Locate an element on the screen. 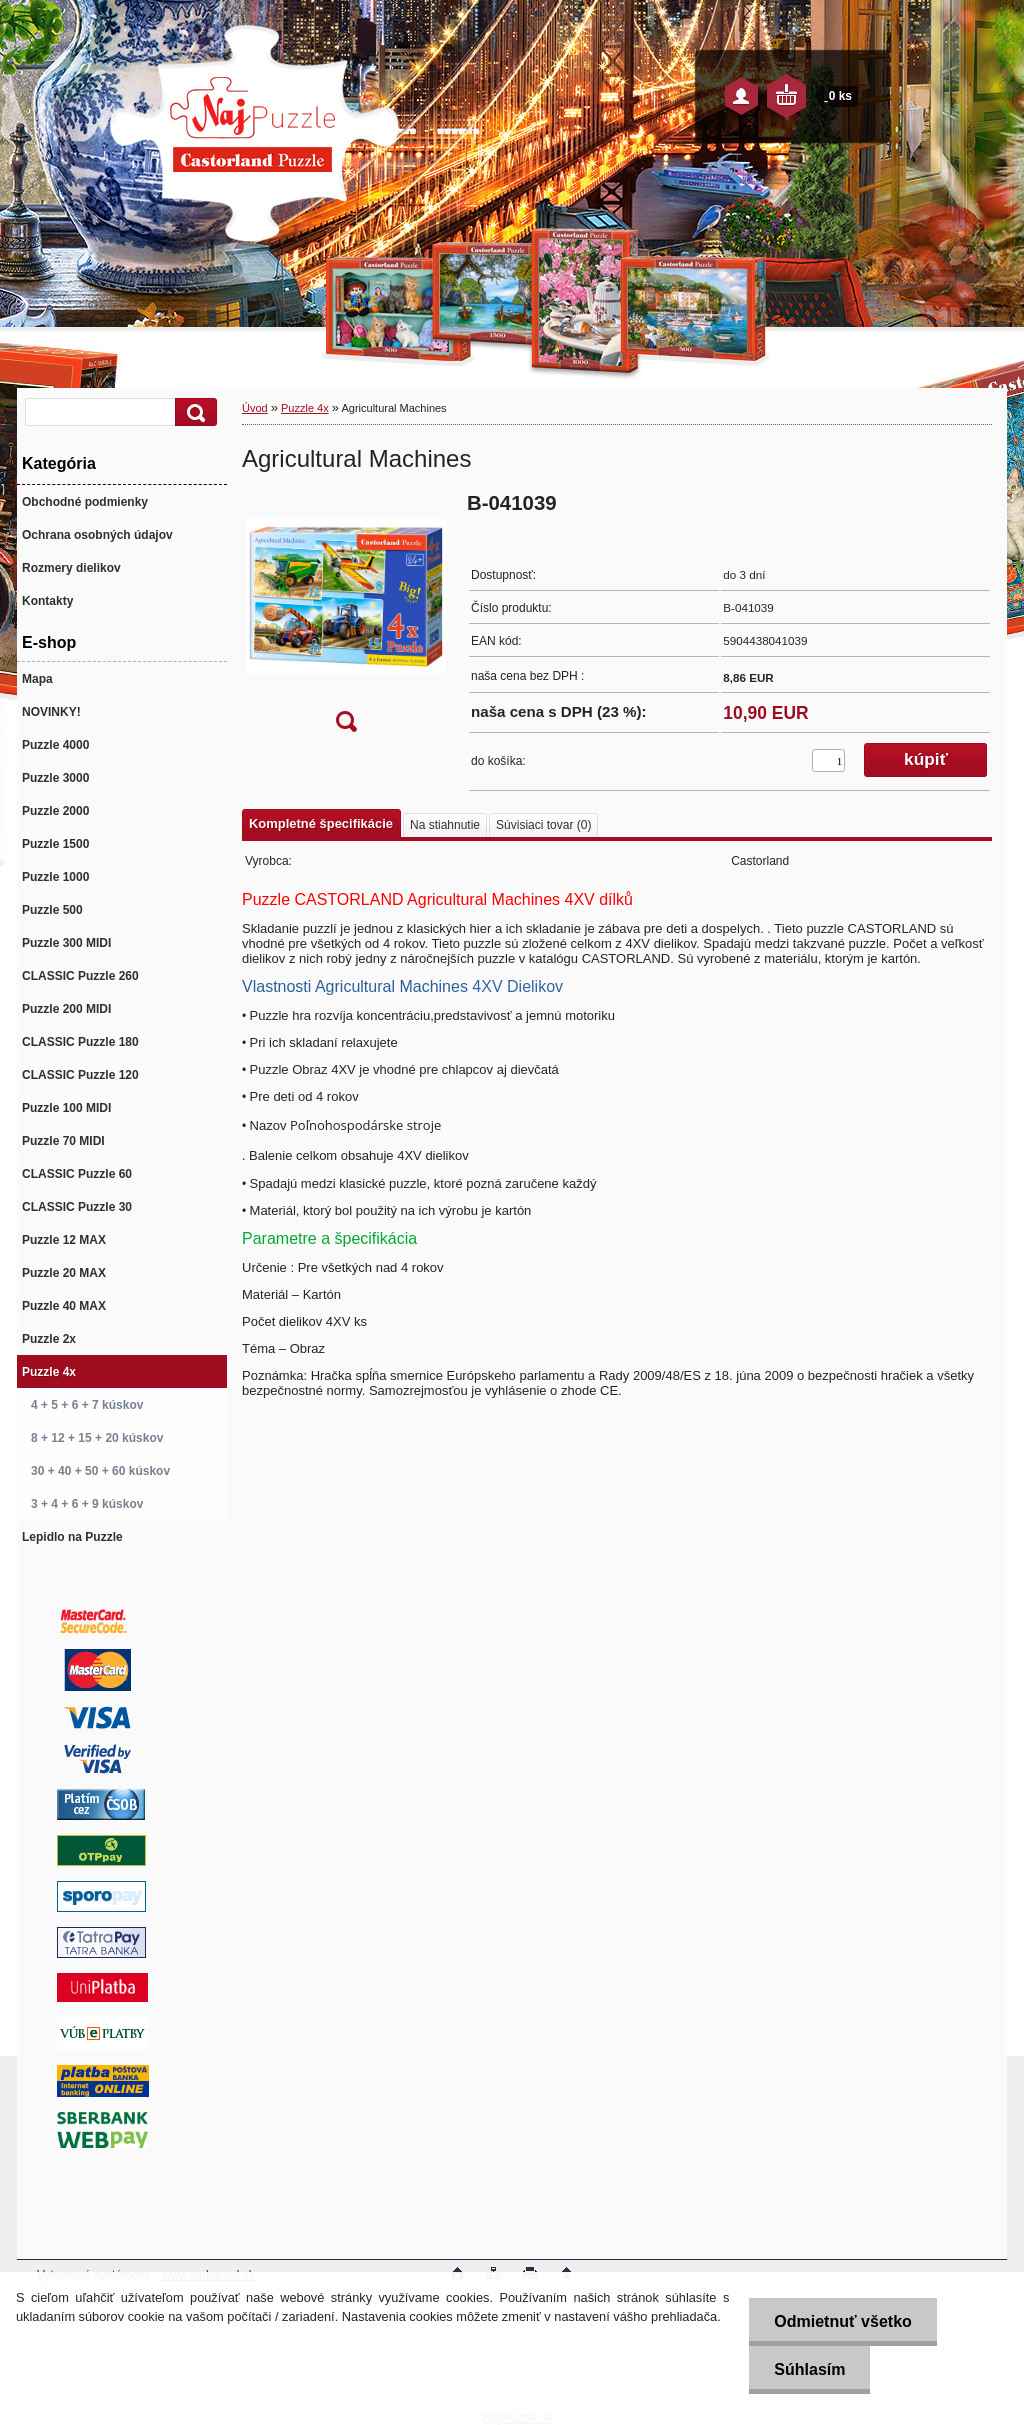 This screenshot has height=2425, width=1024. Súvisiaci tovar (0) is located at coordinates (543, 825).